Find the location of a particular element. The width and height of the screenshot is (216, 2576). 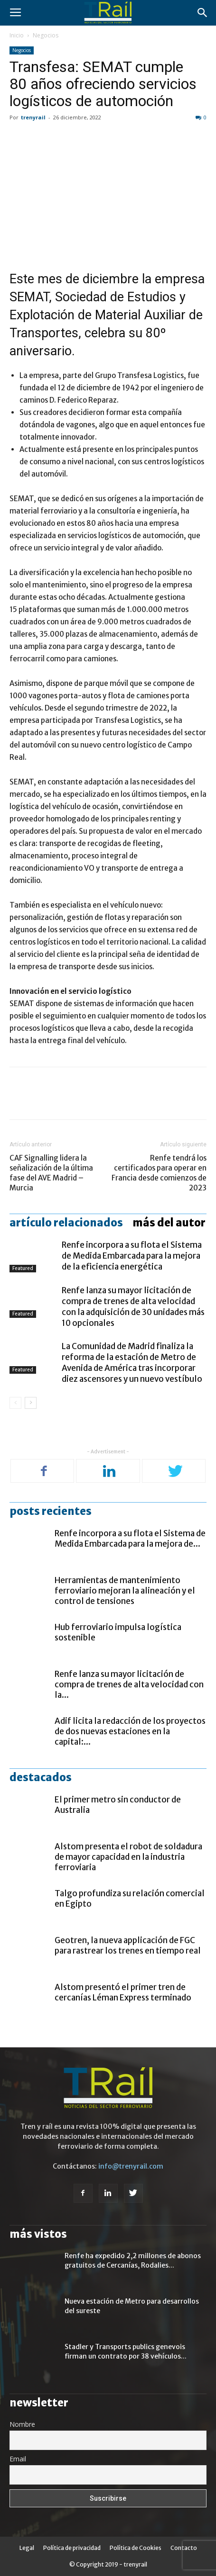

Renfe tendrá los certificados para operar en Francia desde comienzos de 2023 is located at coordinates (159, 1172).